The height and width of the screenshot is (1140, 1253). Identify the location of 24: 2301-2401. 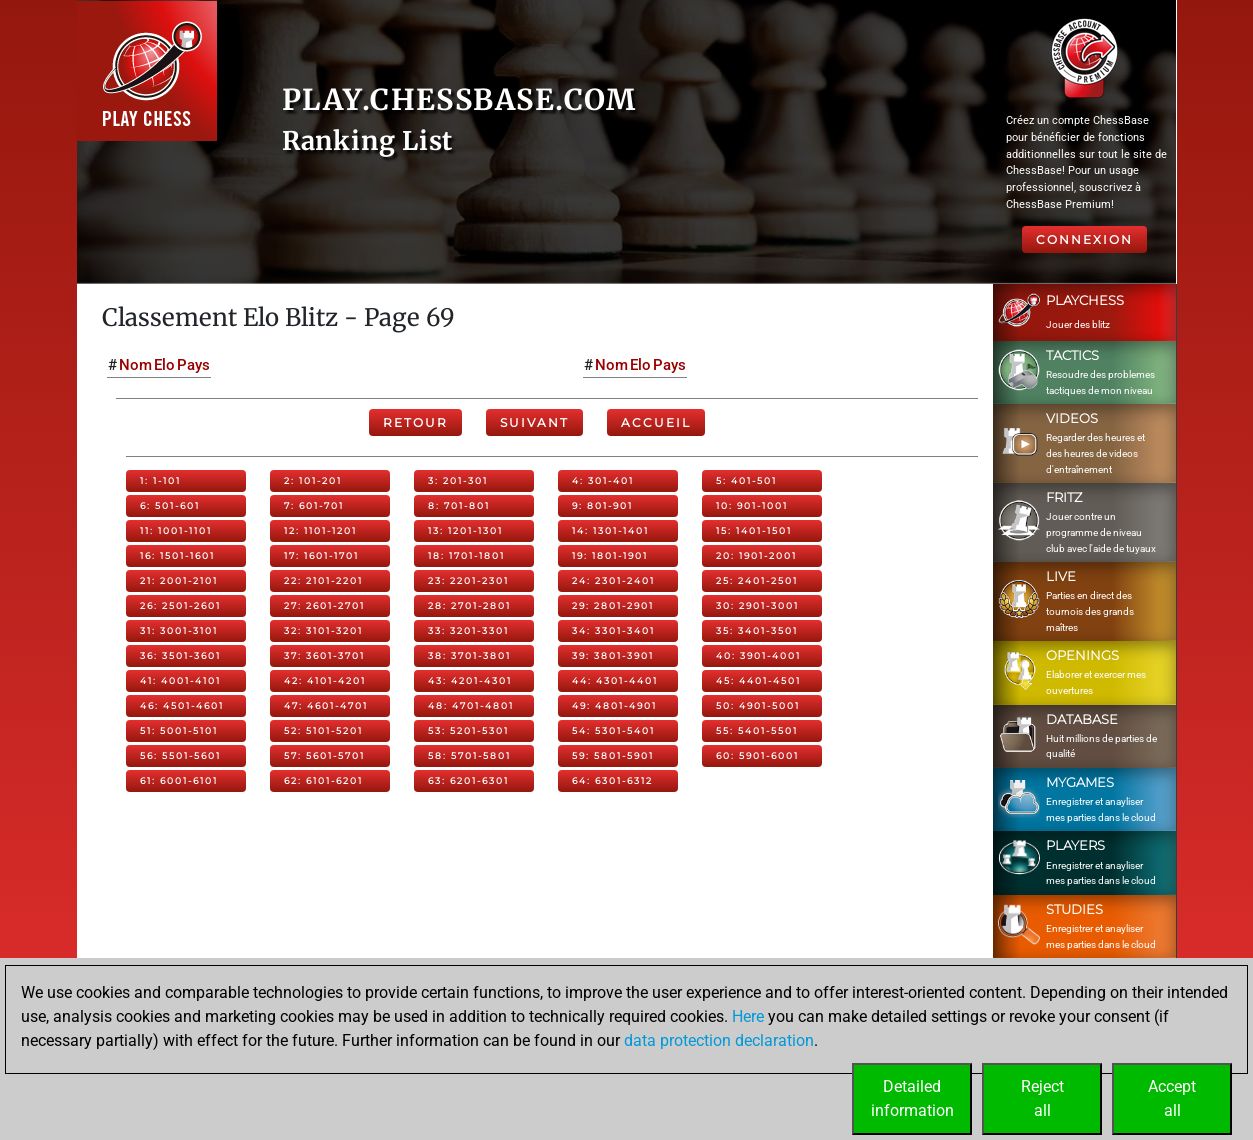
(613, 580).